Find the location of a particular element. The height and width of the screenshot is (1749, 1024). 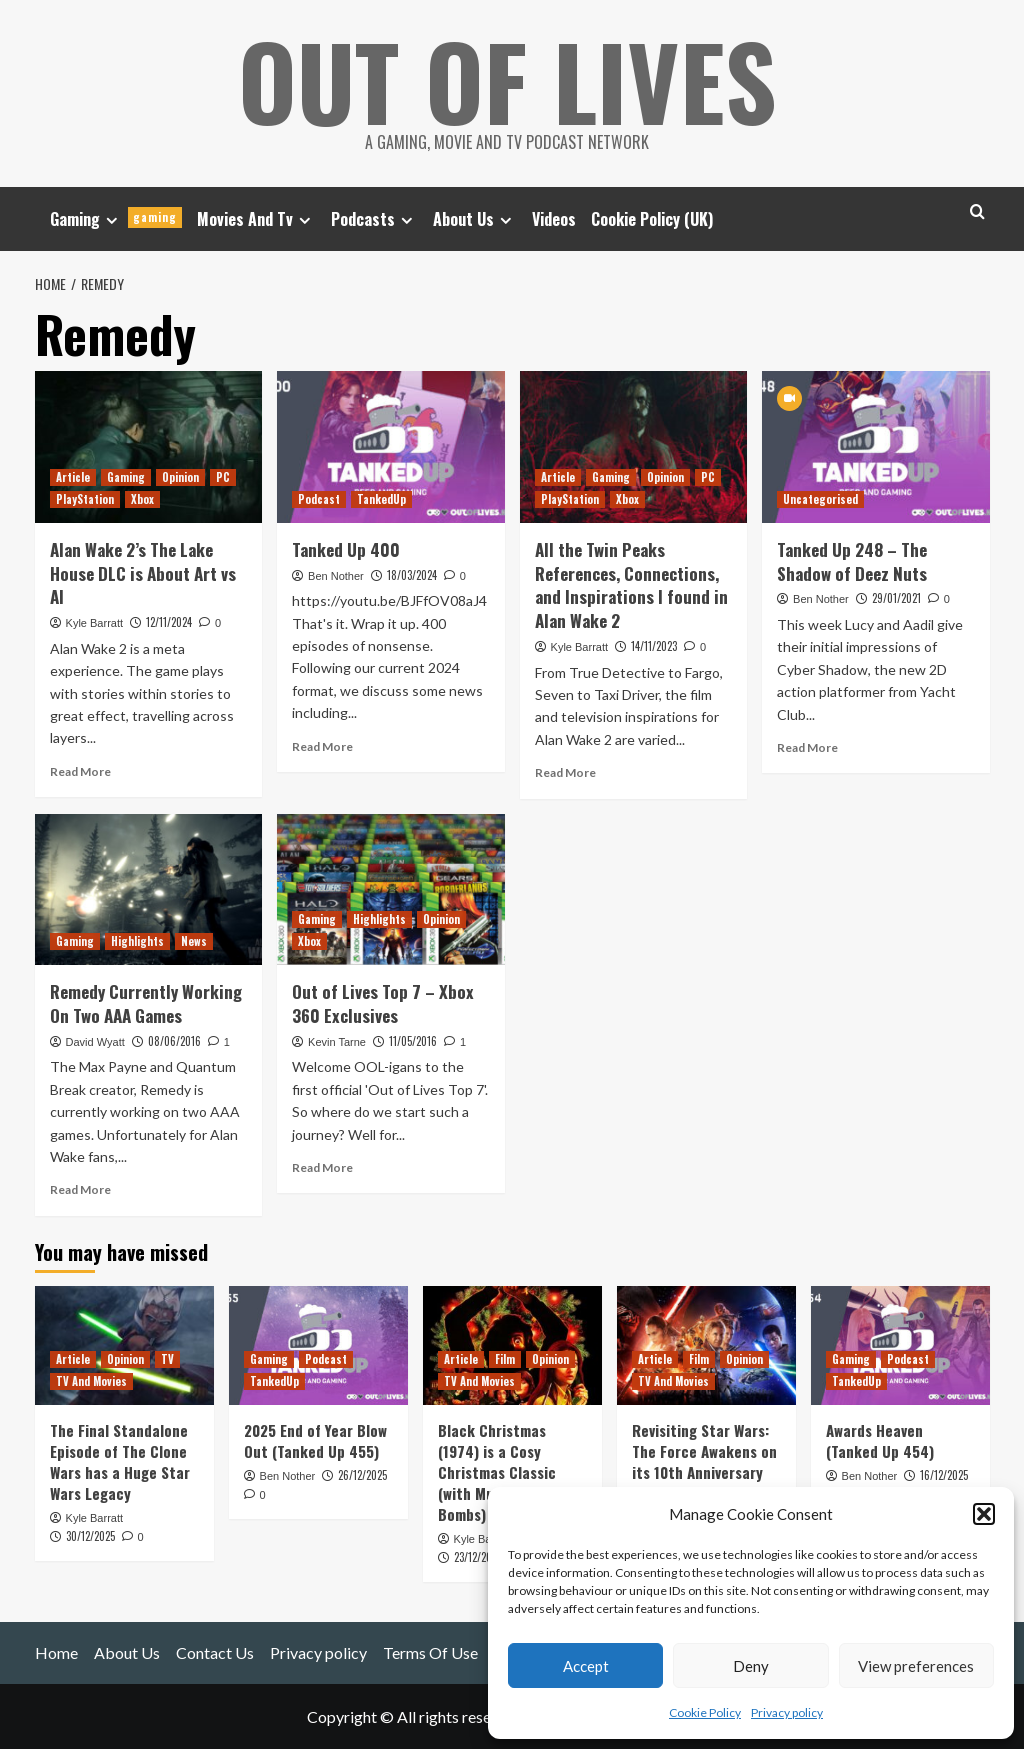

Cookie Policy (UK) is located at coordinates (652, 219).